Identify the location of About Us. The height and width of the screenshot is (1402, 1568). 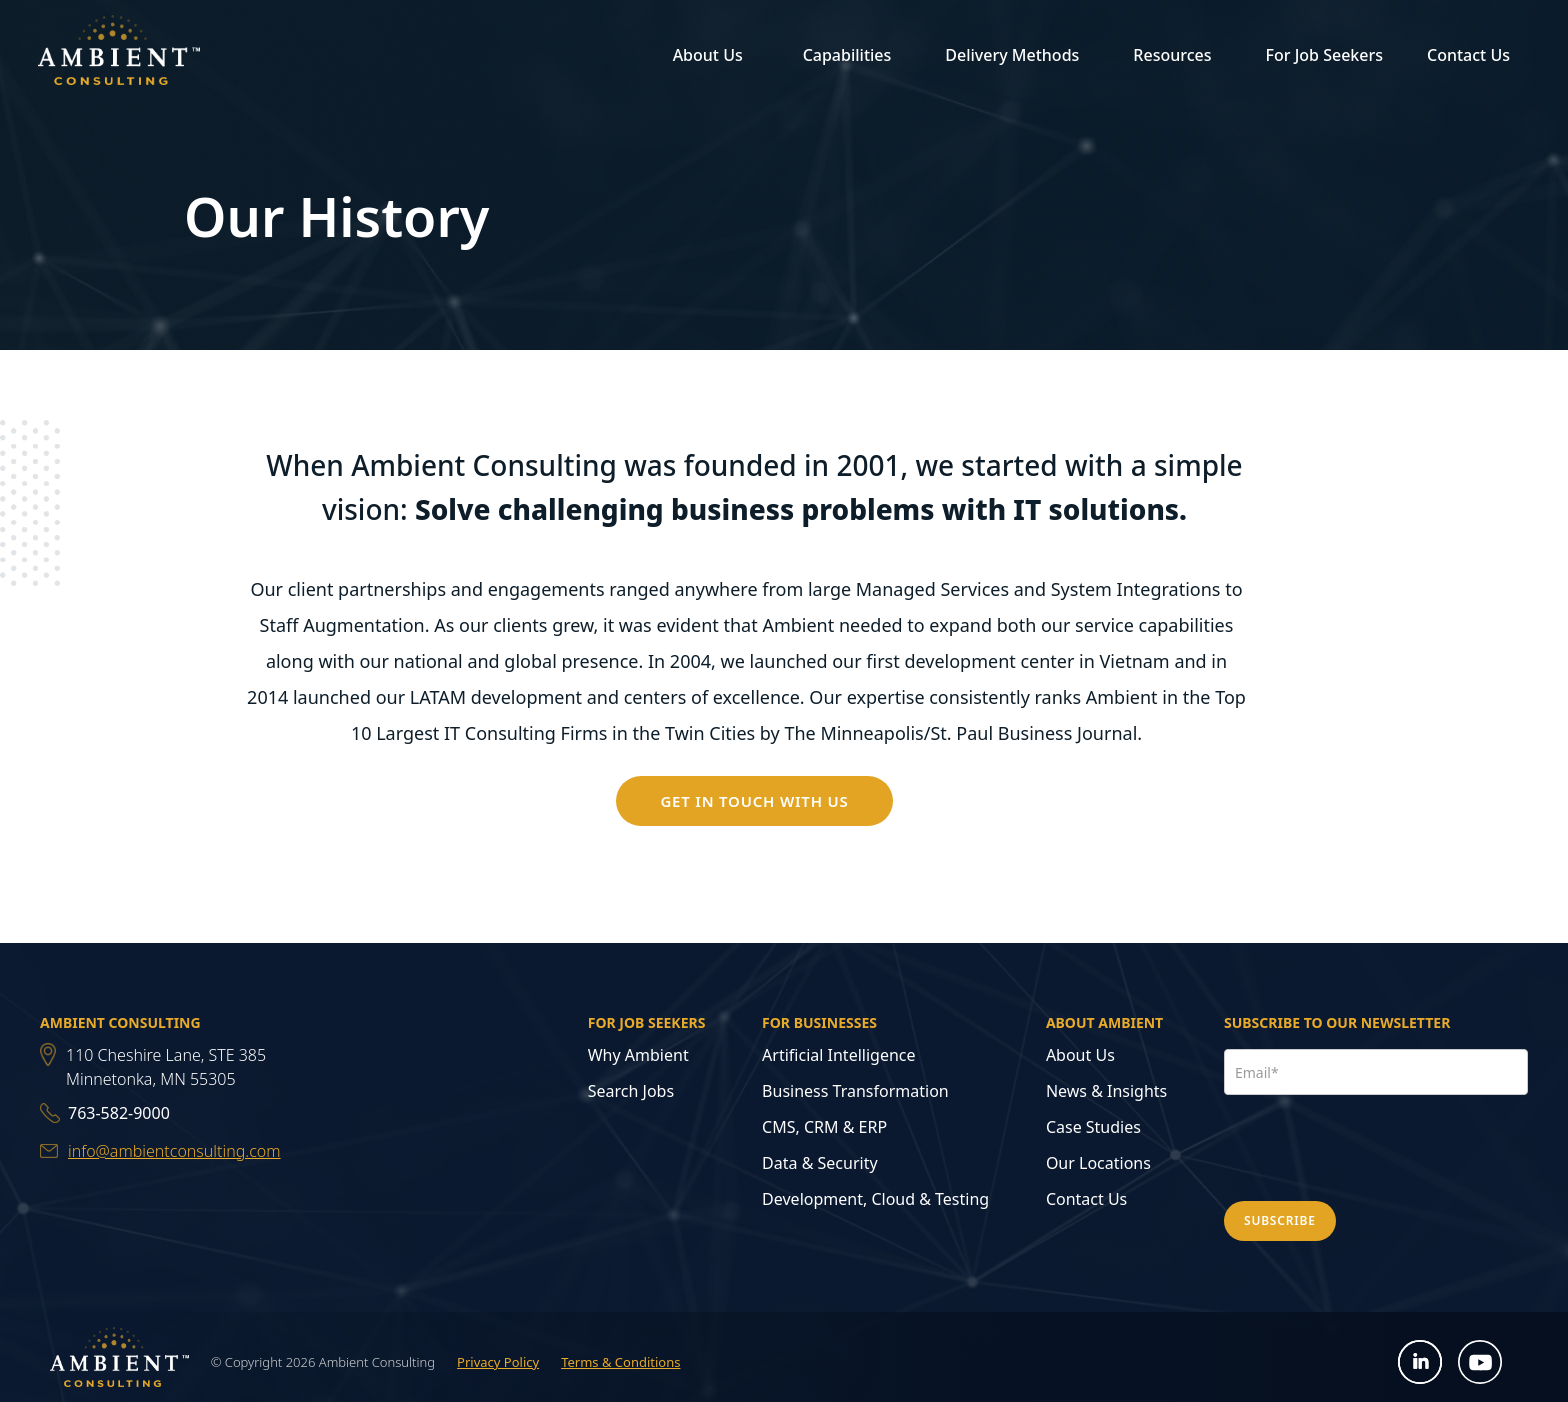
(1080, 1055).